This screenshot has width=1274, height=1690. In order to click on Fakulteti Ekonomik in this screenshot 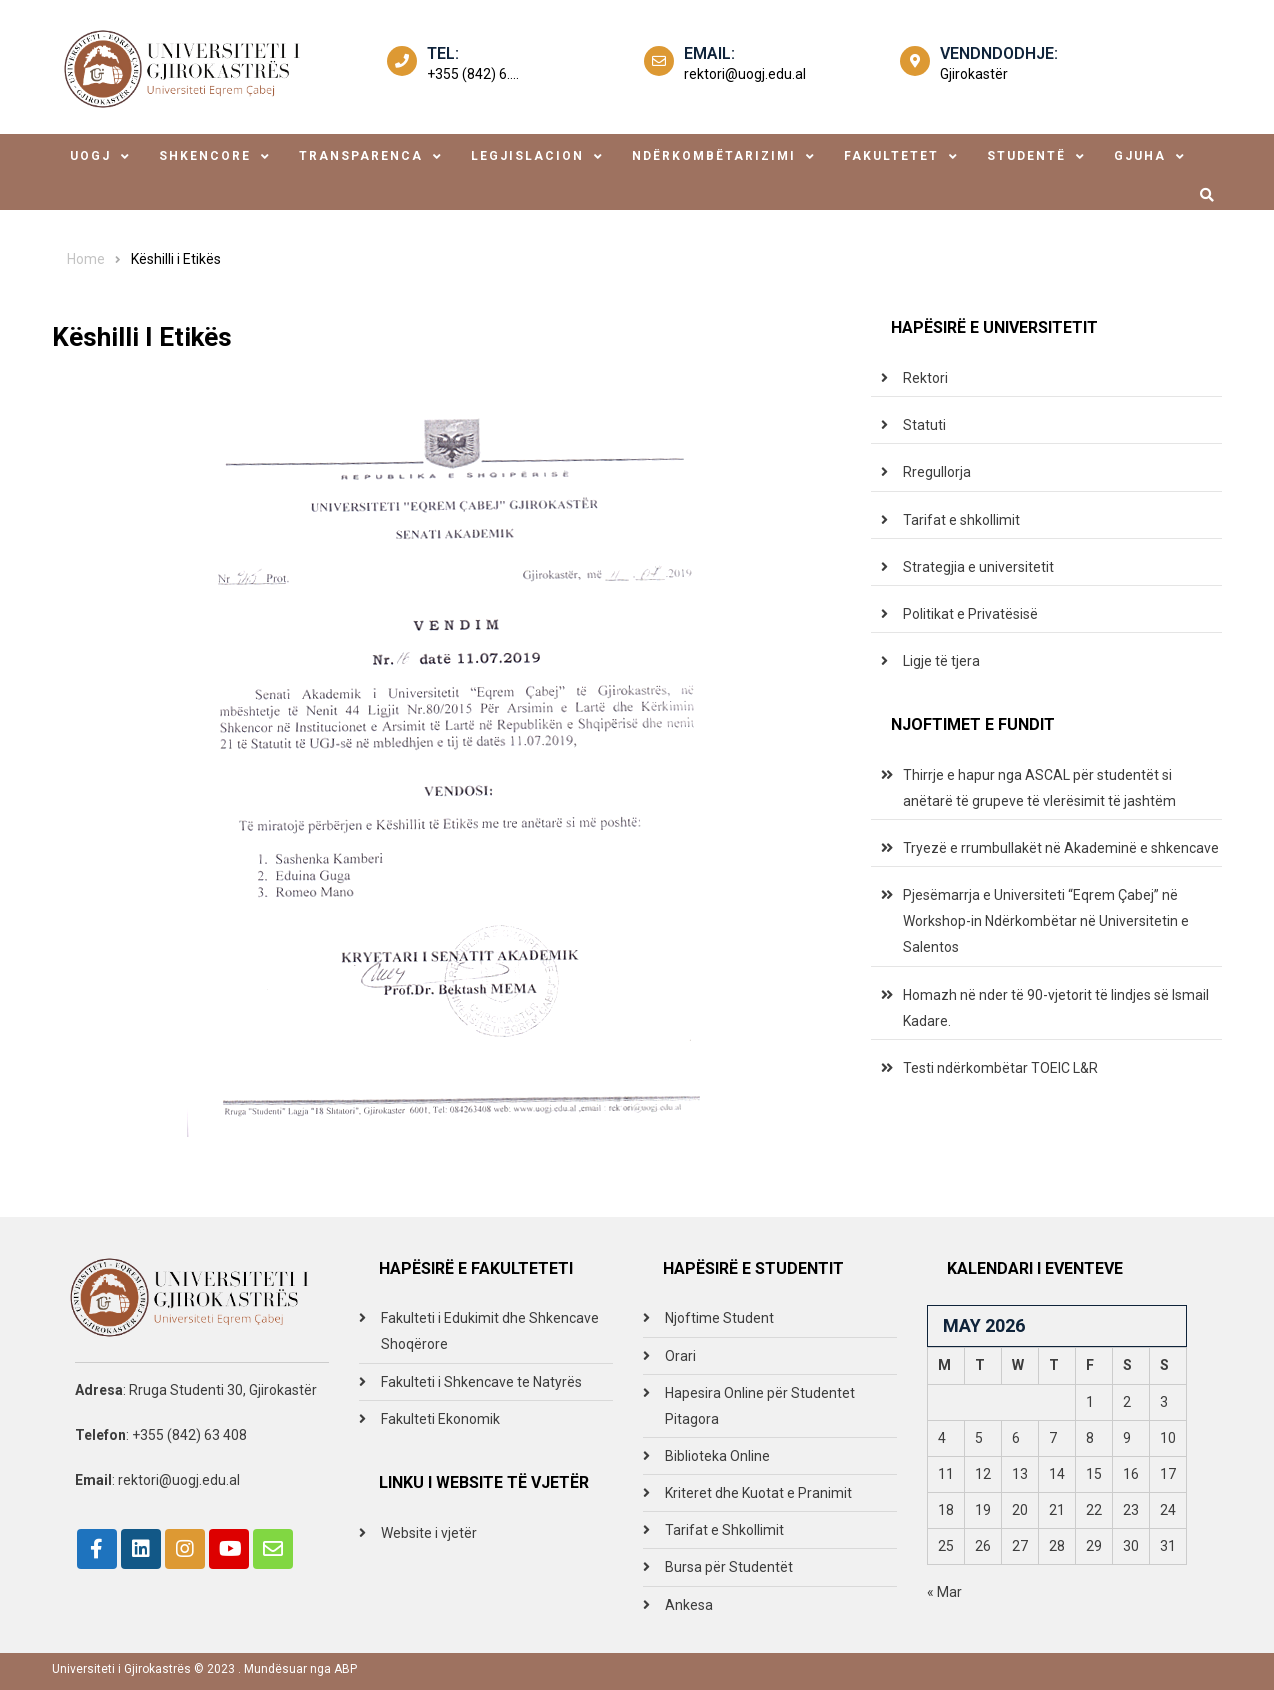, I will do `click(440, 1419)`.